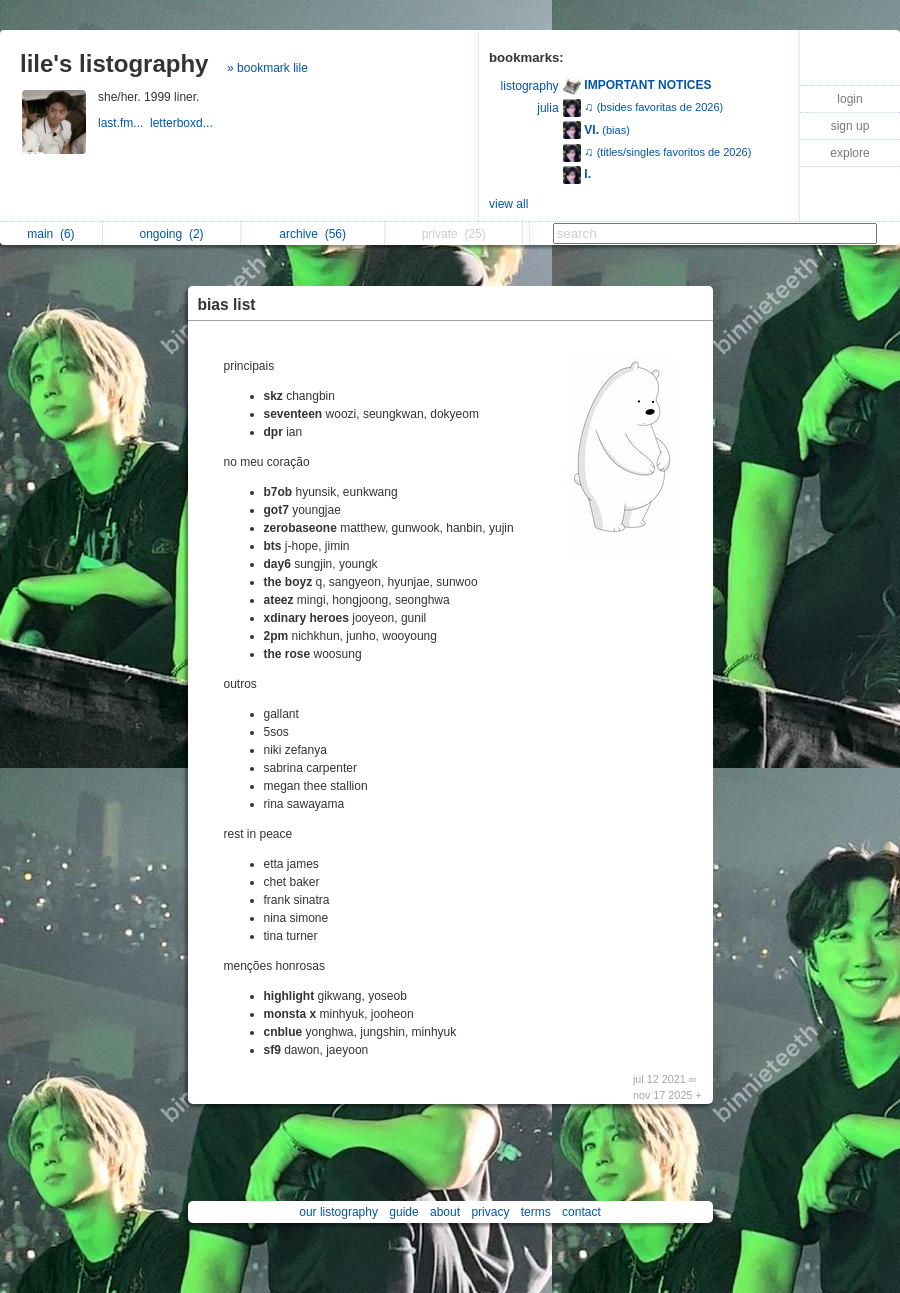 The width and height of the screenshot is (900, 1293). Describe the element at coordinates (312, 234) in the screenshot. I see `archive` at that location.